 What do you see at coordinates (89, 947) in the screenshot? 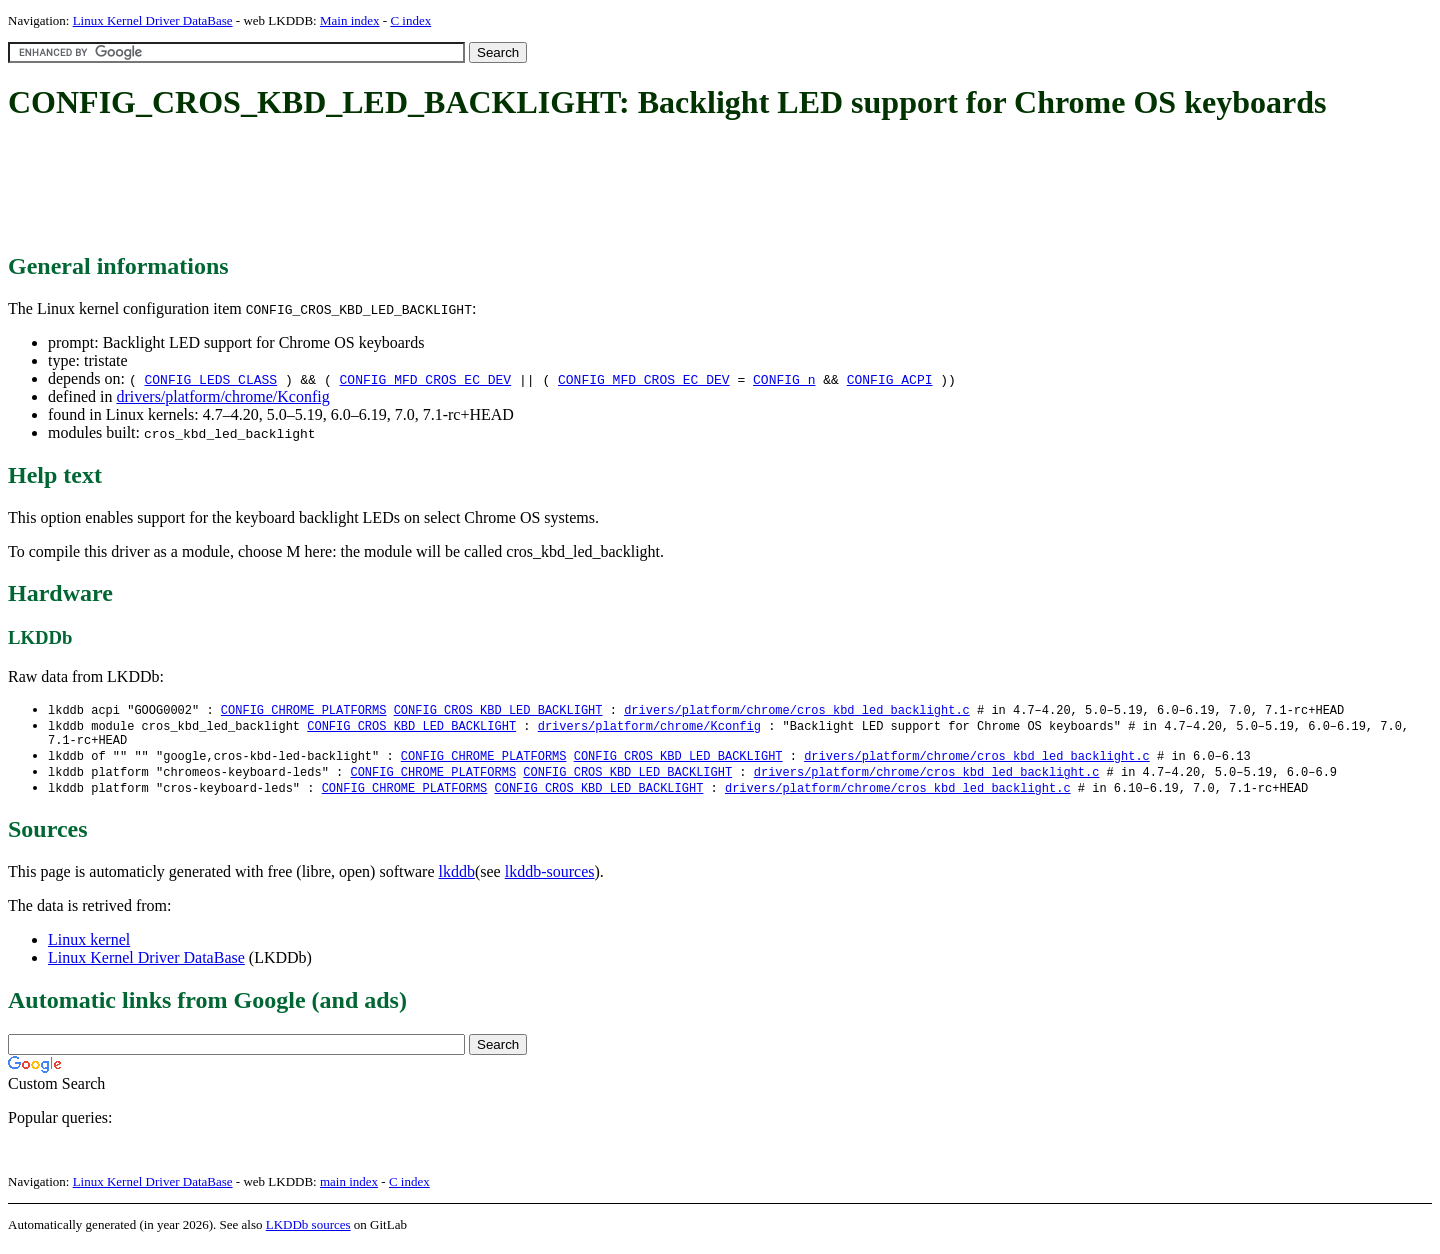
I see `Linux kernel` at bounding box center [89, 947].